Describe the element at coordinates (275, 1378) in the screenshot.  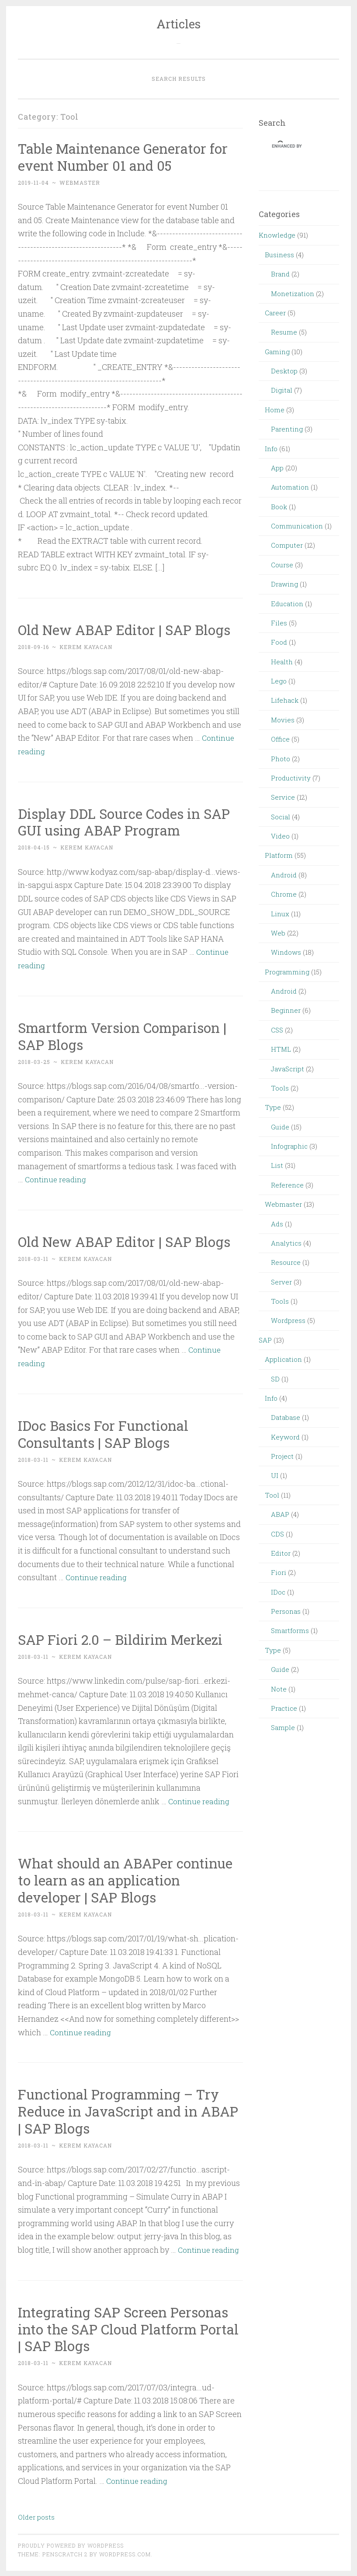
I see `SD` at that location.